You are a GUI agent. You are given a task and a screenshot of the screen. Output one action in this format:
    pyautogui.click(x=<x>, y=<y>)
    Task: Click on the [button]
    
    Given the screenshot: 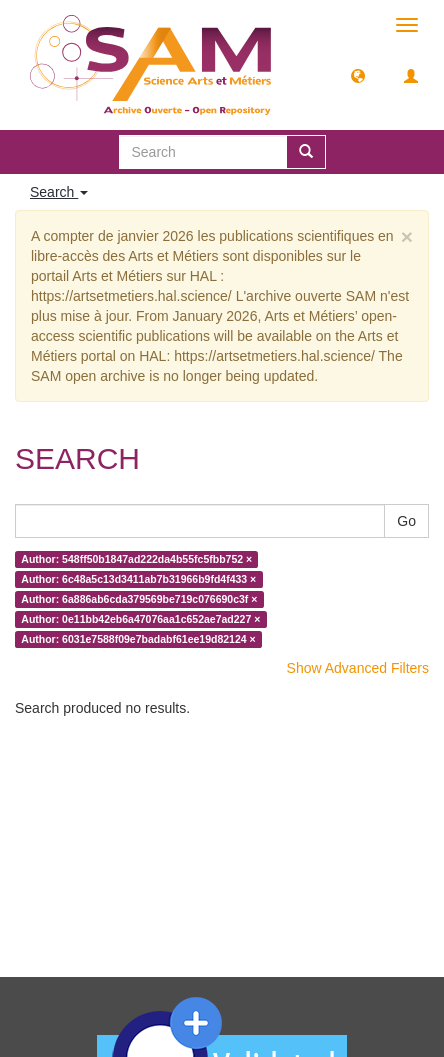 What is the action you would take?
    pyautogui.click(x=358, y=75)
    